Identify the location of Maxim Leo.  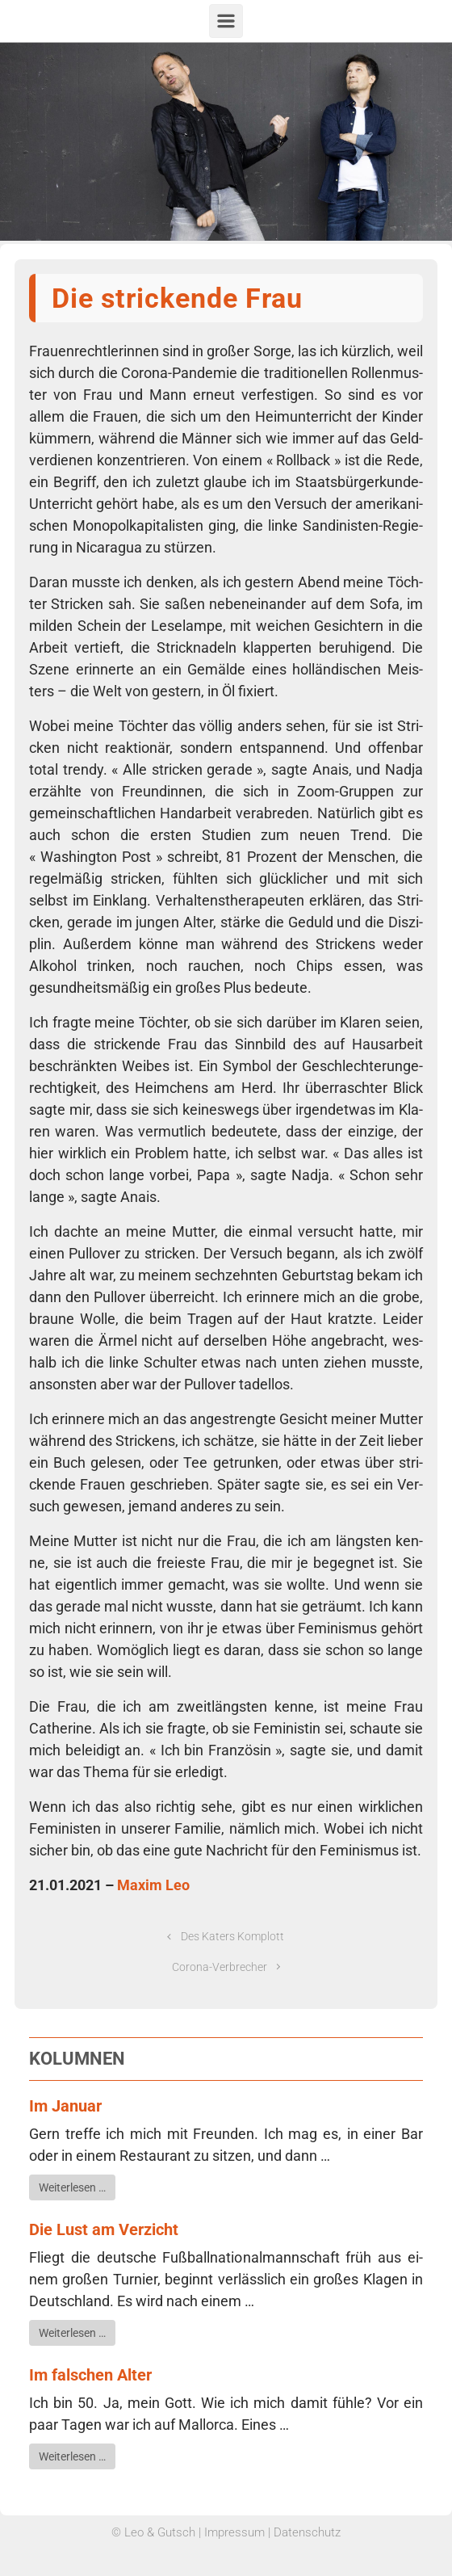
(153, 1884).